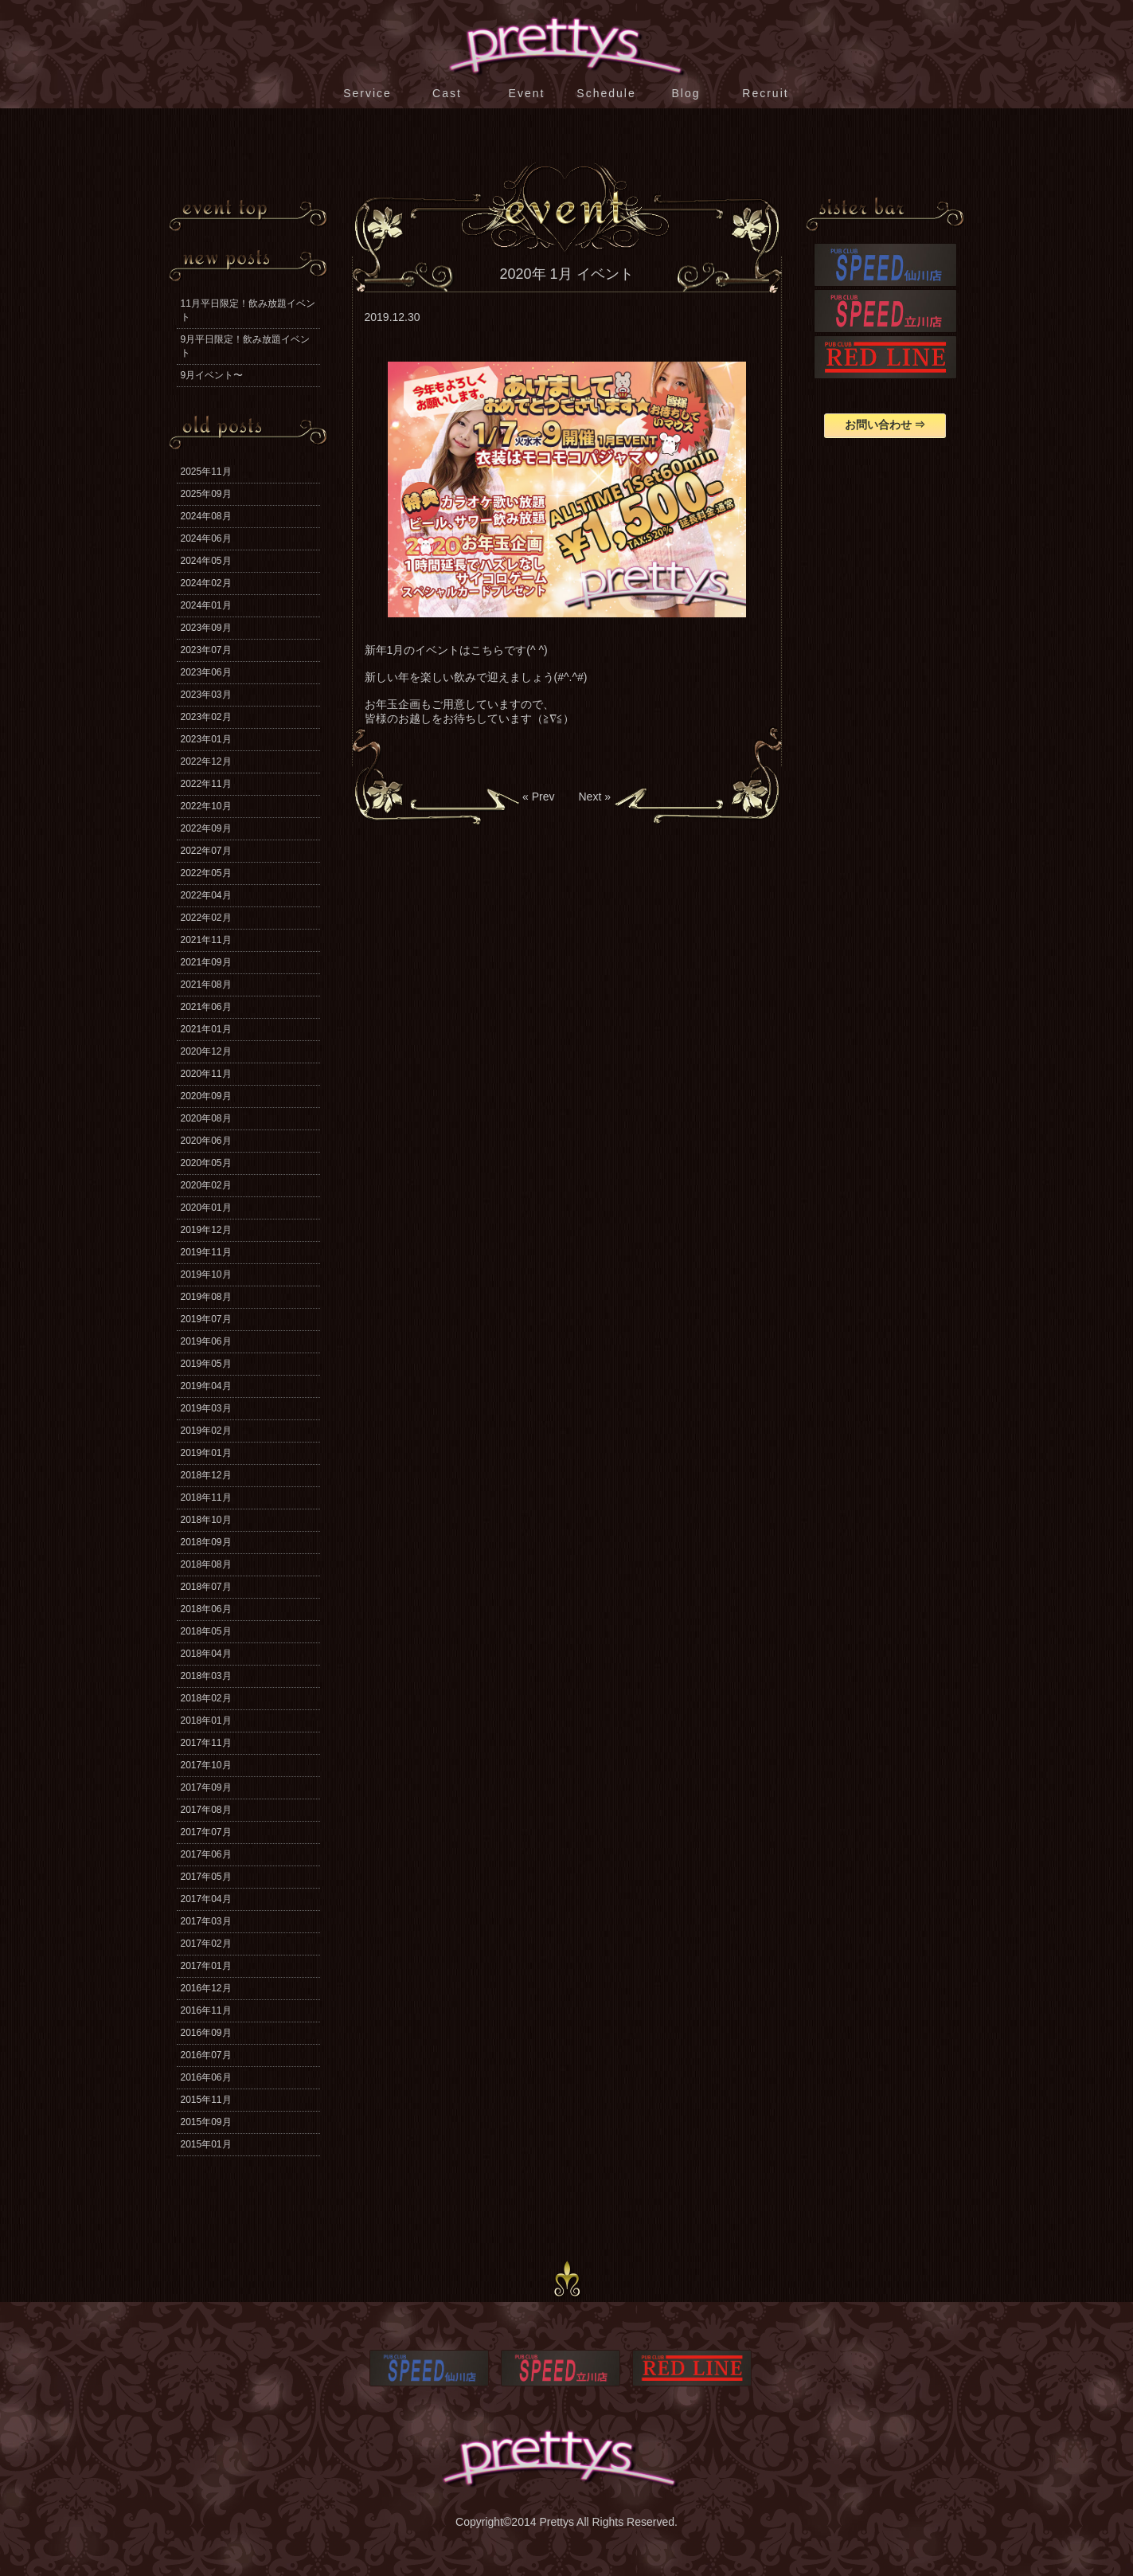 This screenshot has height=2576, width=1133. What do you see at coordinates (206, 1542) in the screenshot?
I see `2018年09月` at bounding box center [206, 1542].